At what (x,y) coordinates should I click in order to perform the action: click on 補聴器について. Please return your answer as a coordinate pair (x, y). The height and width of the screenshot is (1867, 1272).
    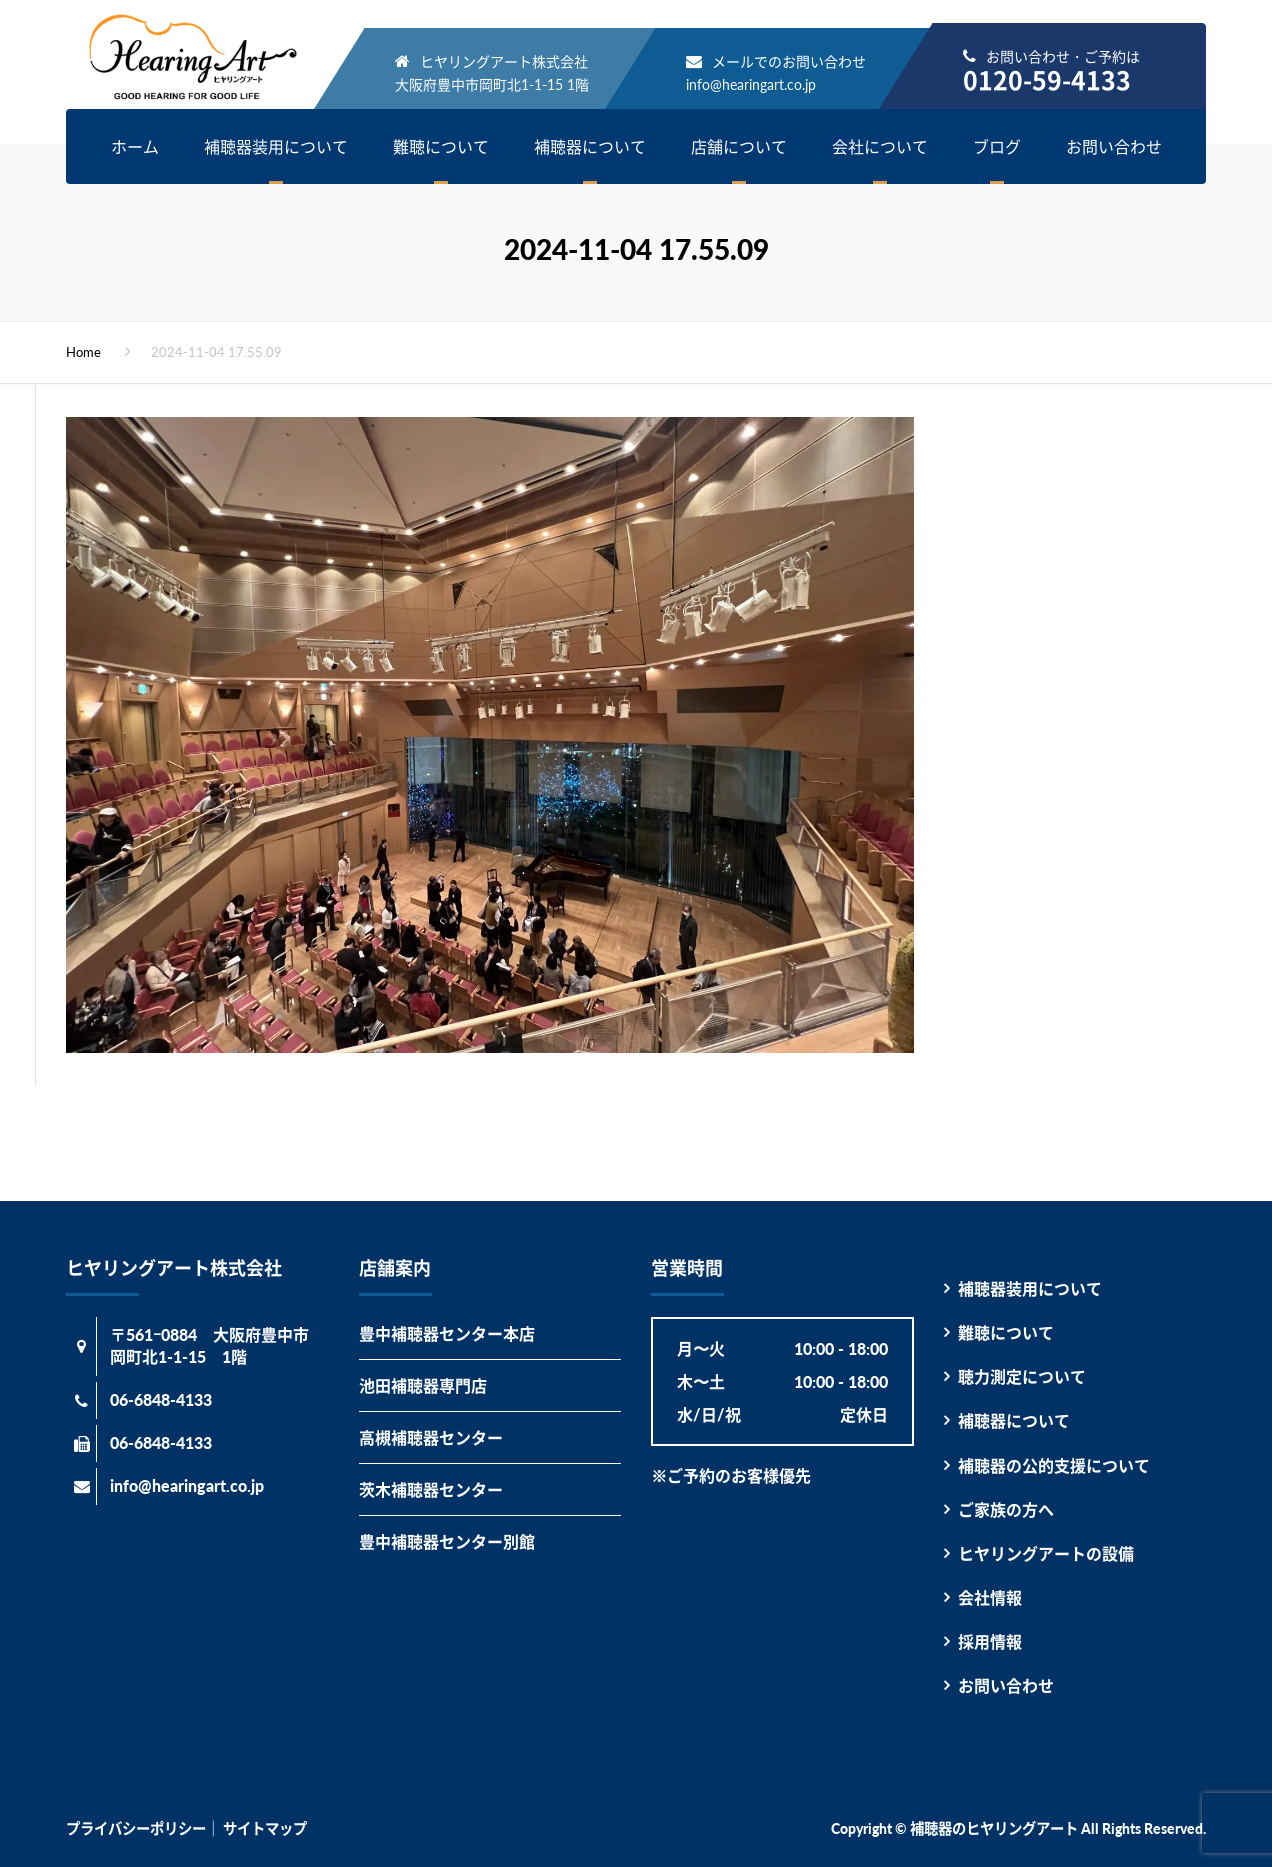
    Looking at the image, I should click on (590, 146).